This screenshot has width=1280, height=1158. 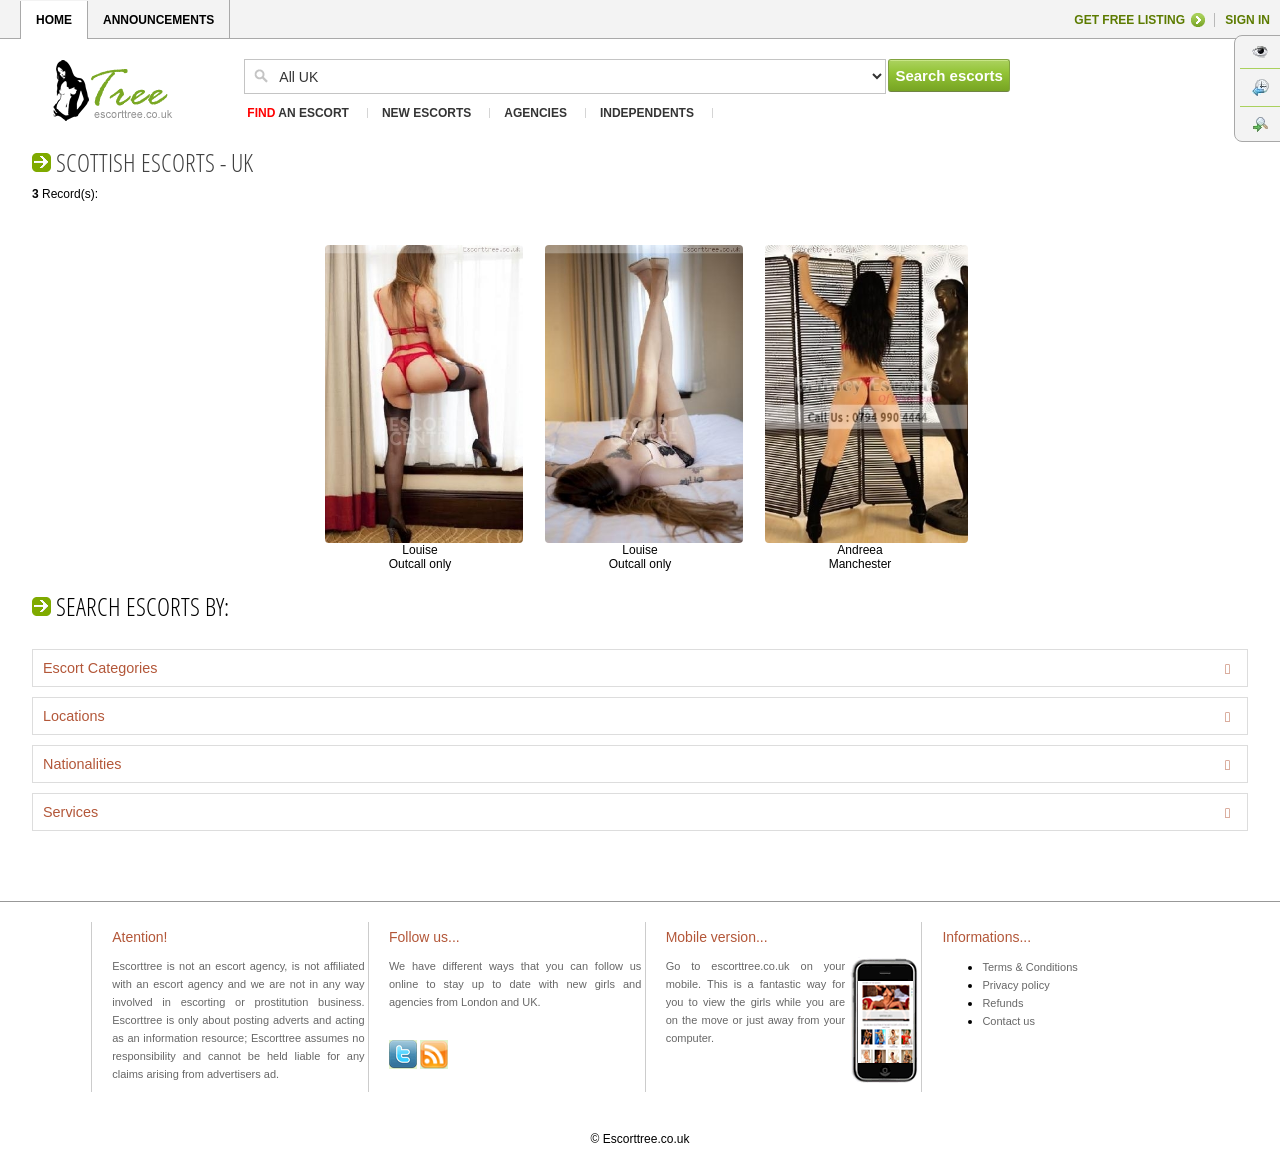 I want to click on Privacy policy, so click(x=1015, y=985).